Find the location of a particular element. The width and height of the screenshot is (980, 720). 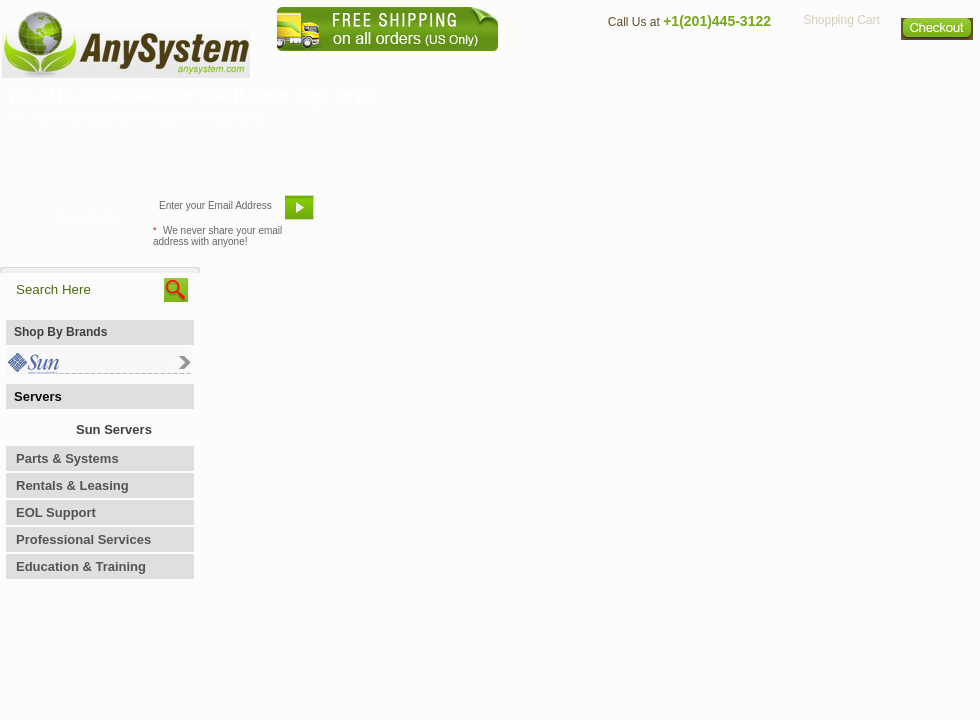

Request Custom Quote is located at coordinates (881, 215).